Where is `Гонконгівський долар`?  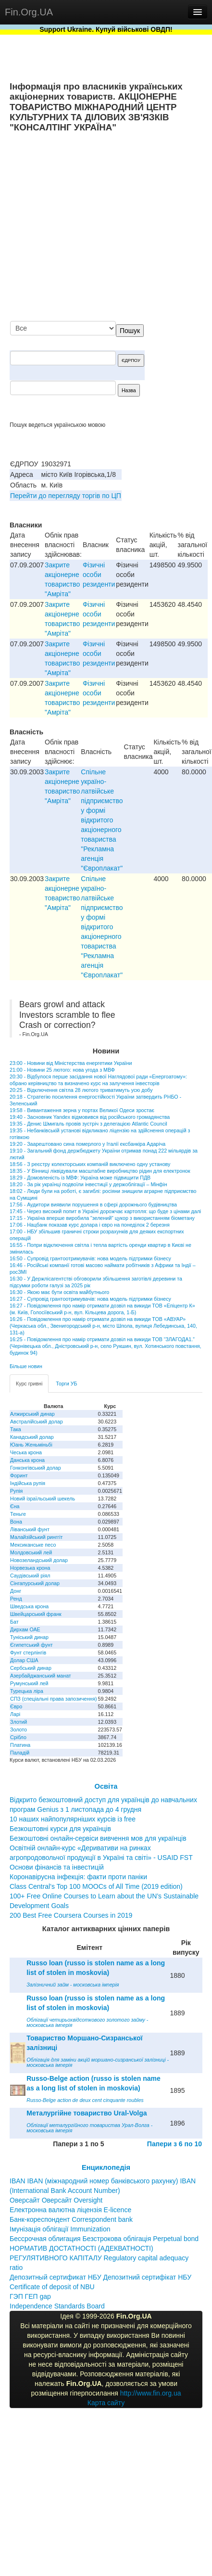
Гонконгівський долар is located at coordinates (35, 1468).